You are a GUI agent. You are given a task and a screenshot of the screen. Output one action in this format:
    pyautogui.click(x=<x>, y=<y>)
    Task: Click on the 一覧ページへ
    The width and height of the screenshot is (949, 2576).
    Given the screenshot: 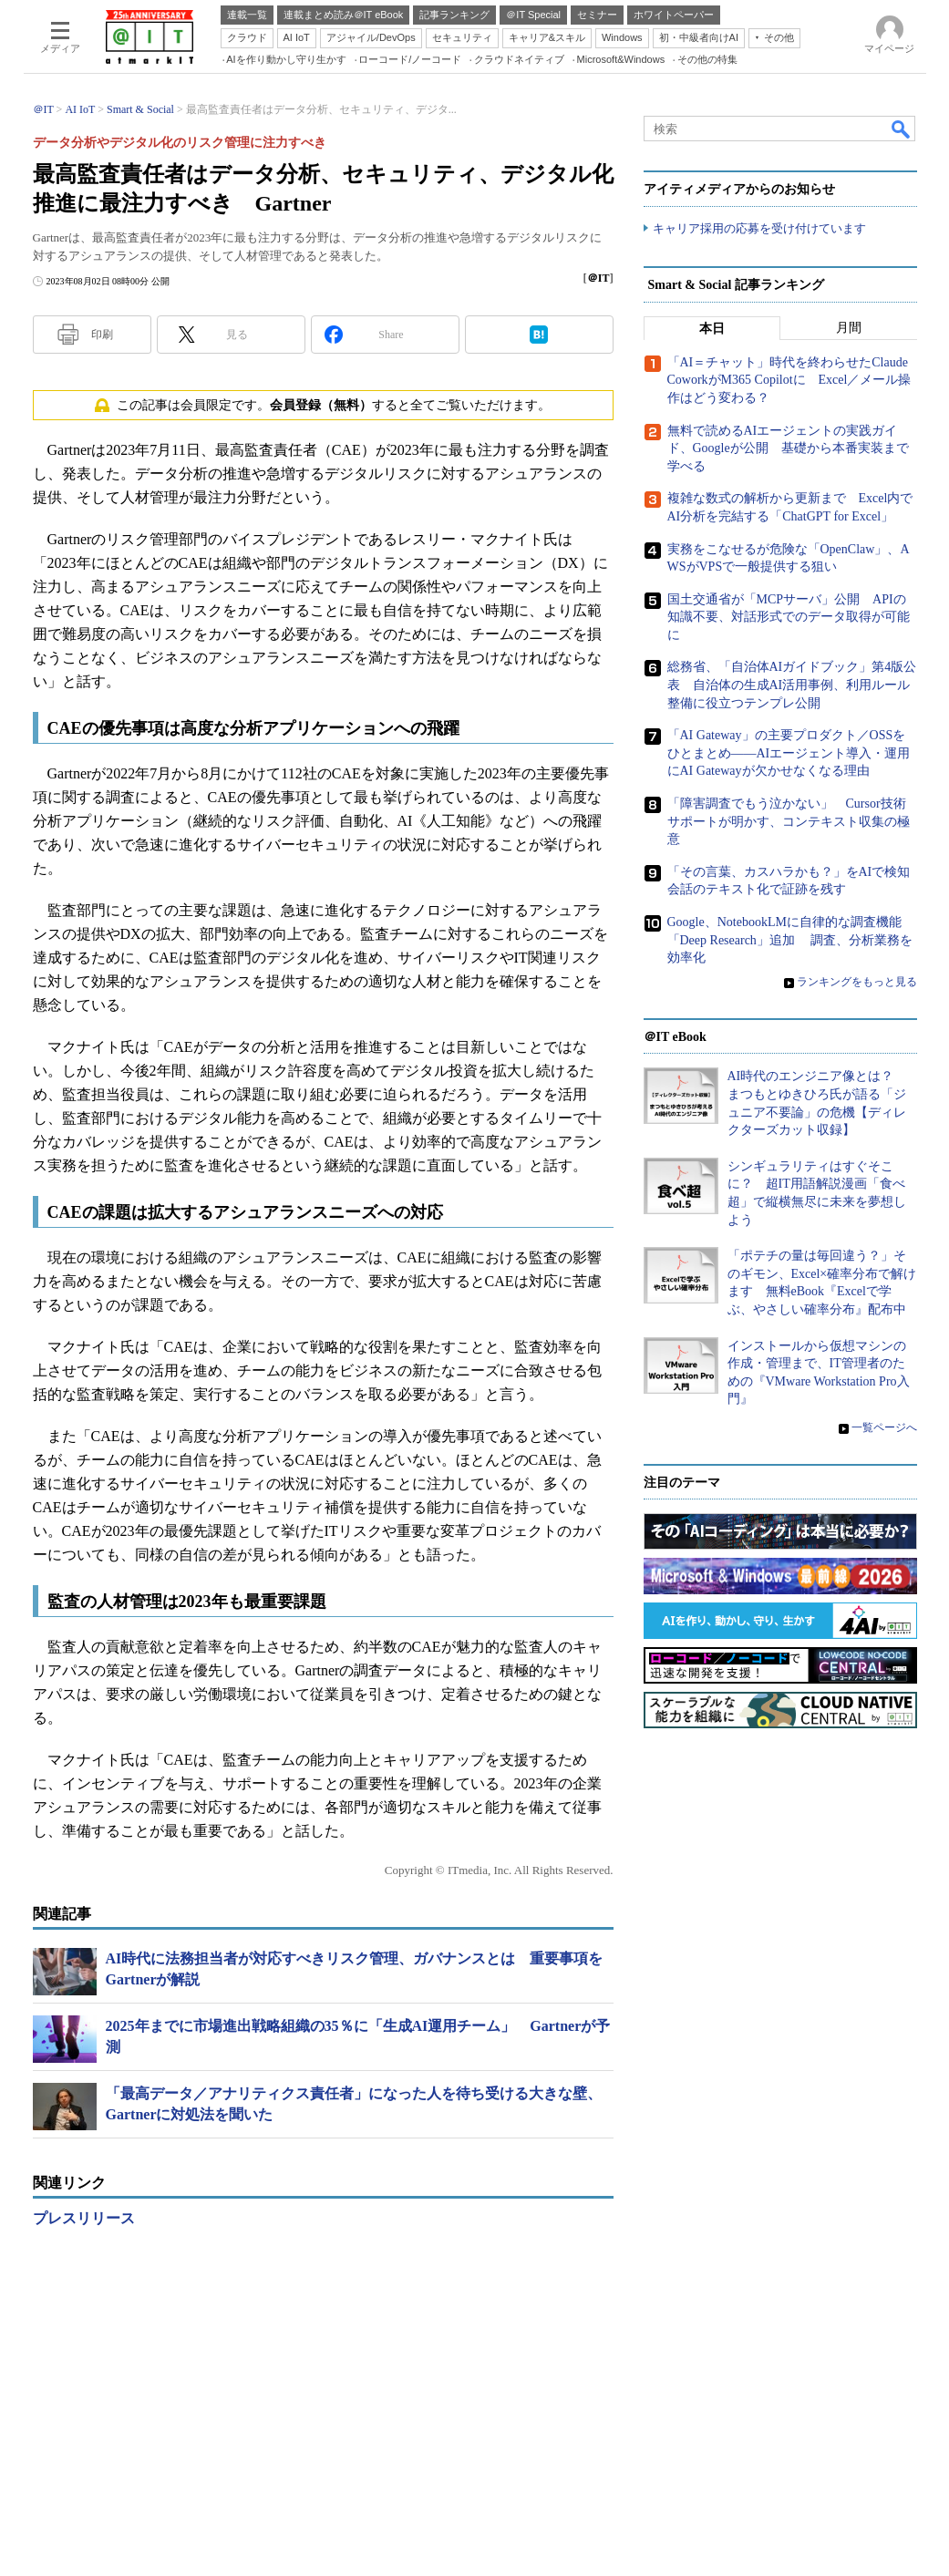 What is the action you would take?
    pyautogui.click(x=884, y=1427)
    